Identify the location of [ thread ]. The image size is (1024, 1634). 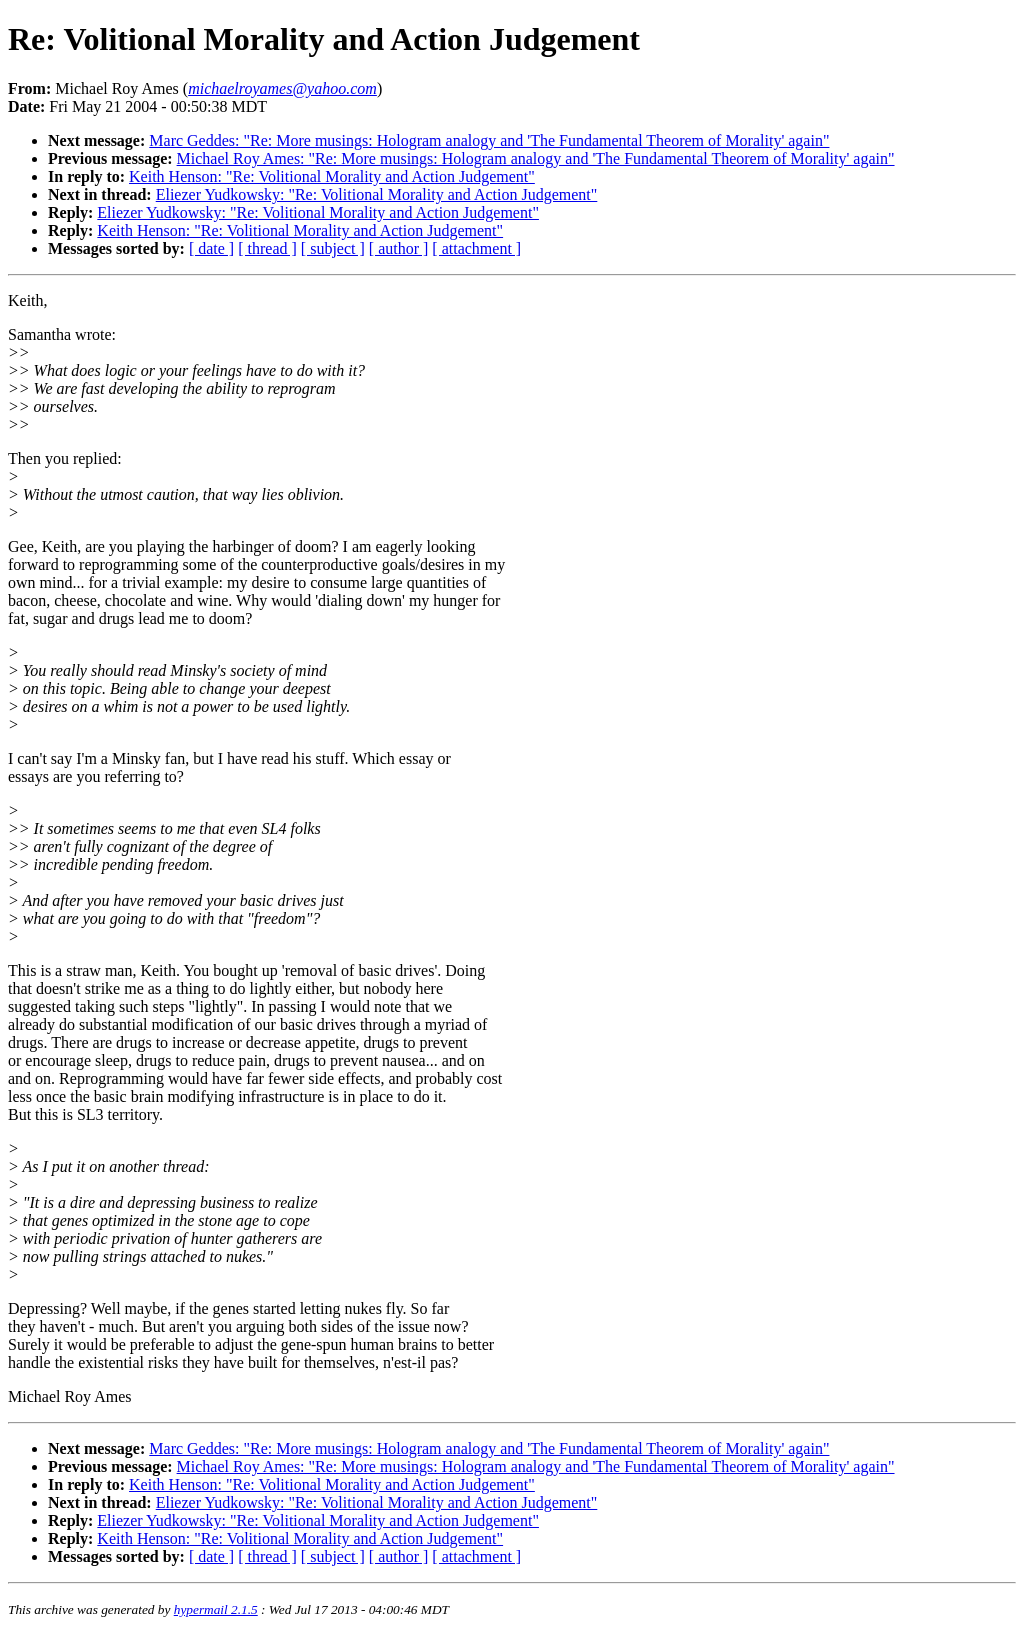
(267, 248).